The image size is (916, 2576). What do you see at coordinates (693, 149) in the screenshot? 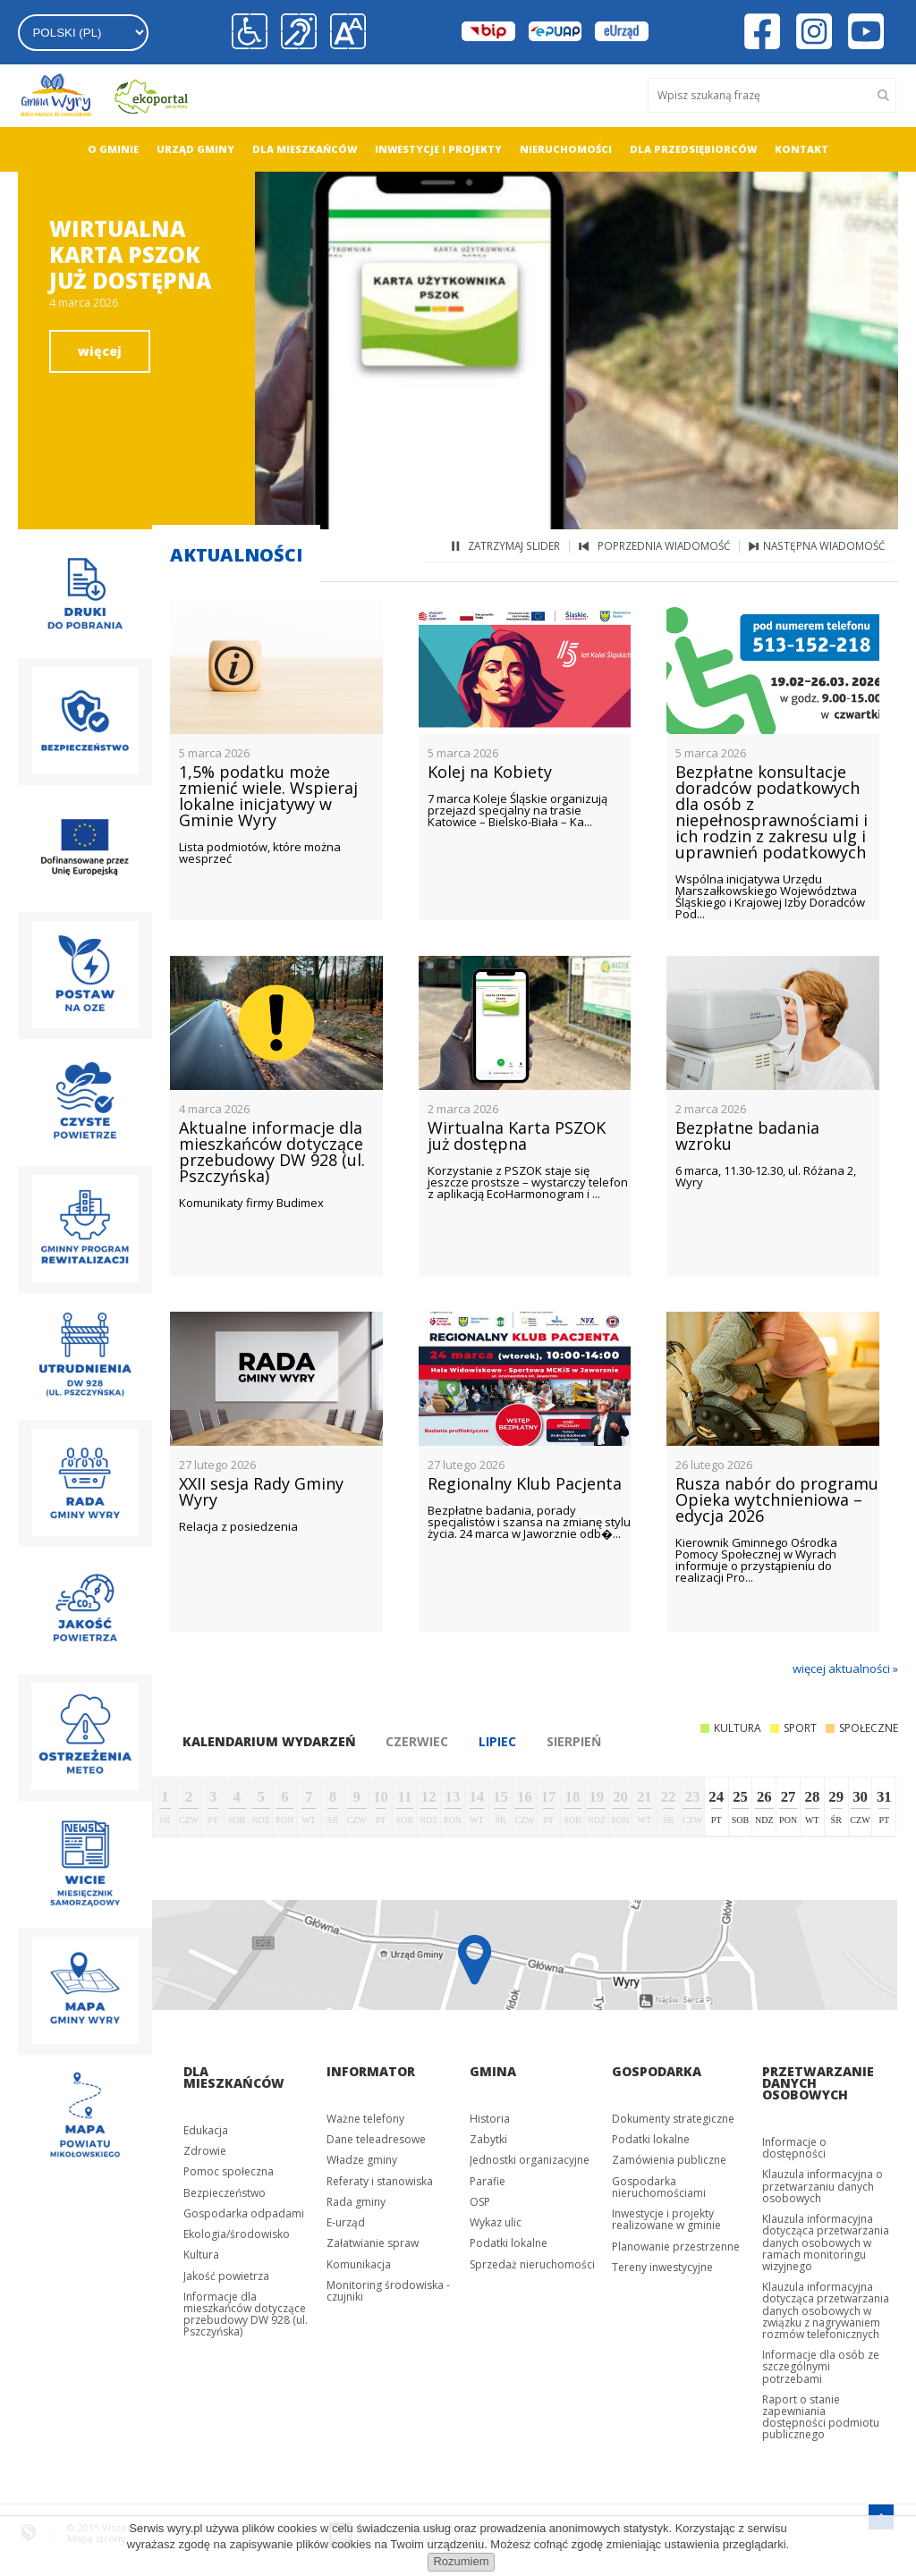
I see `Dla przedsiębiorców` at bounding box center [693, 149].